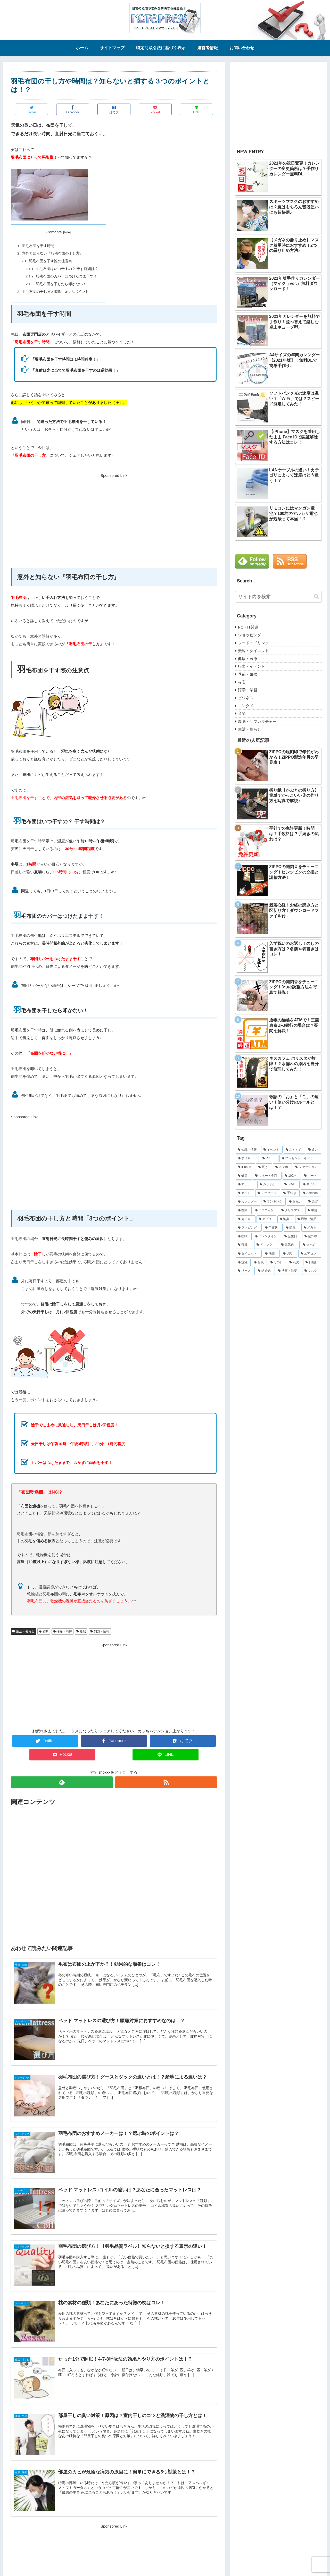 The image size is (330, 2576). I want to click on [花火 (8個の項目)], so click(294, 1262).